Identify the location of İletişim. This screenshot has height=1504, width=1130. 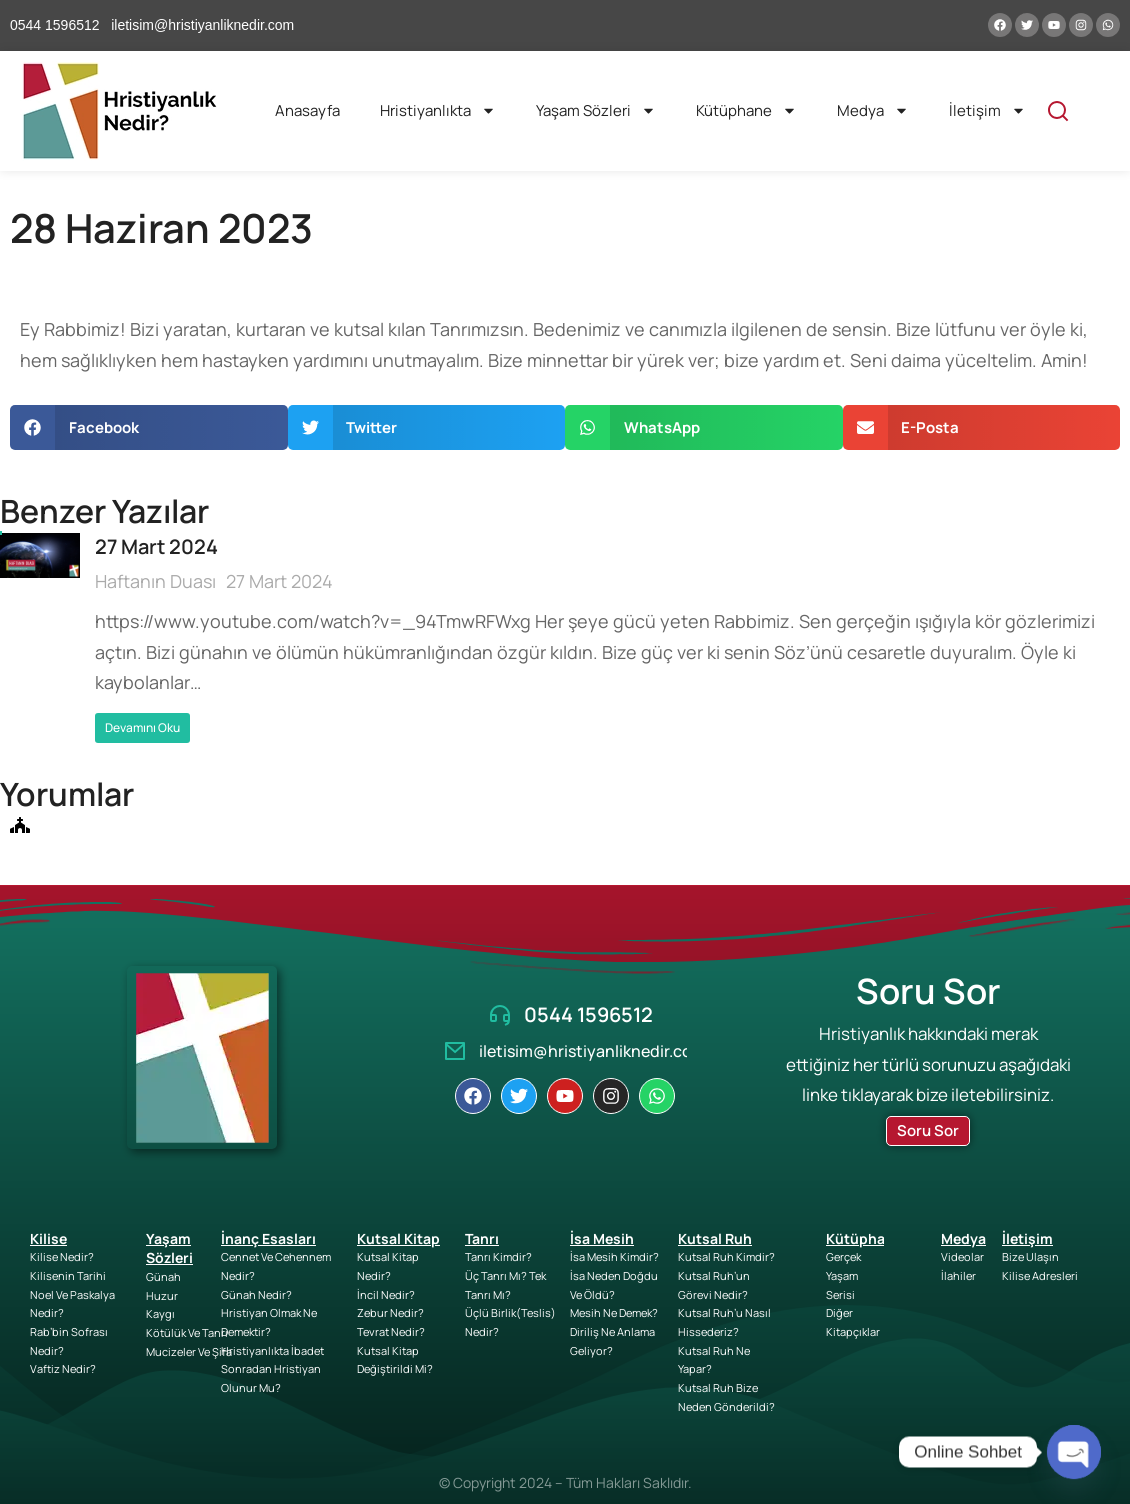
(987, 110).